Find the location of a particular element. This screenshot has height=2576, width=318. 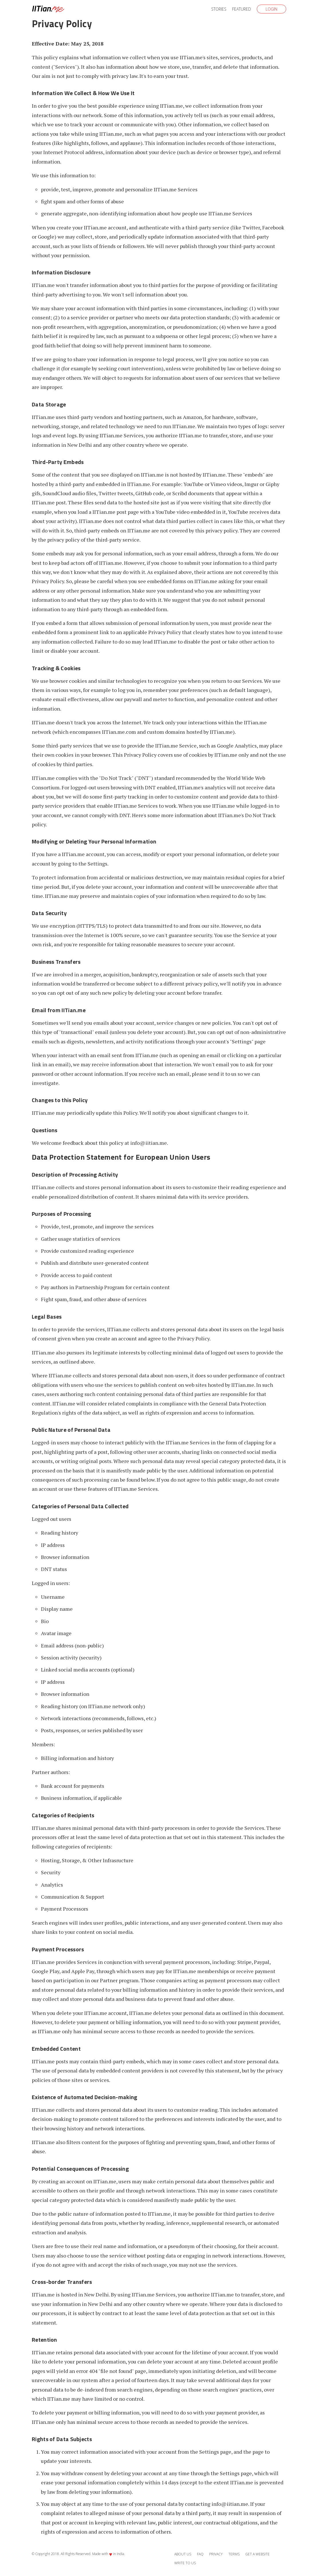

Get a Website is located at coordinates (257, 2554).